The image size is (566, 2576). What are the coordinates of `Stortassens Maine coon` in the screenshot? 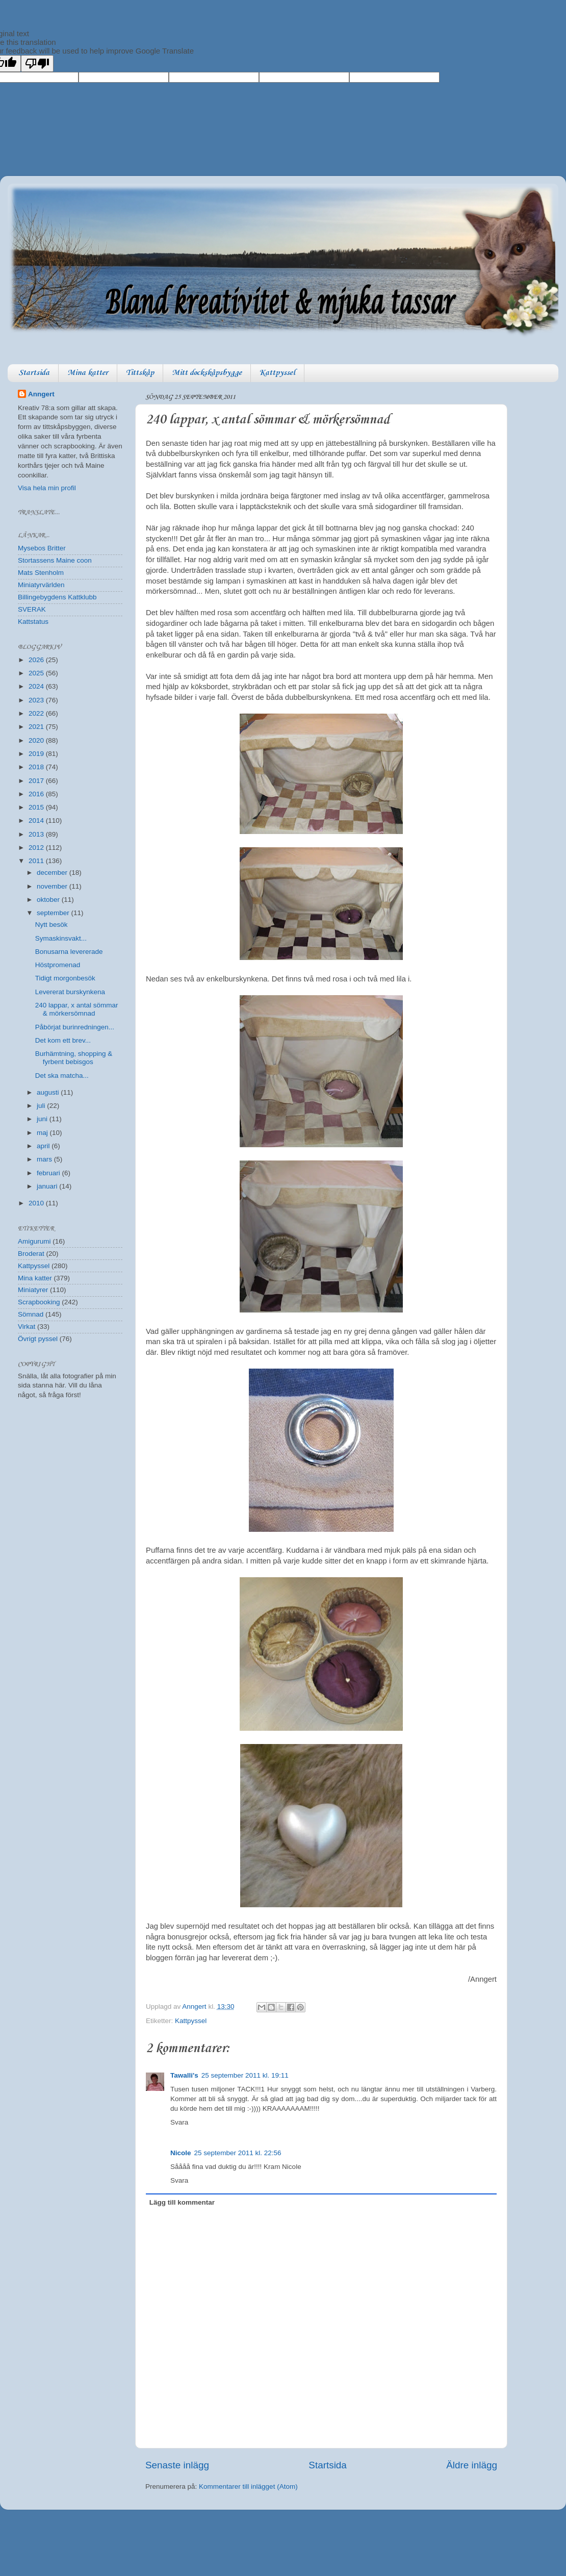 It's located at (55, 560).